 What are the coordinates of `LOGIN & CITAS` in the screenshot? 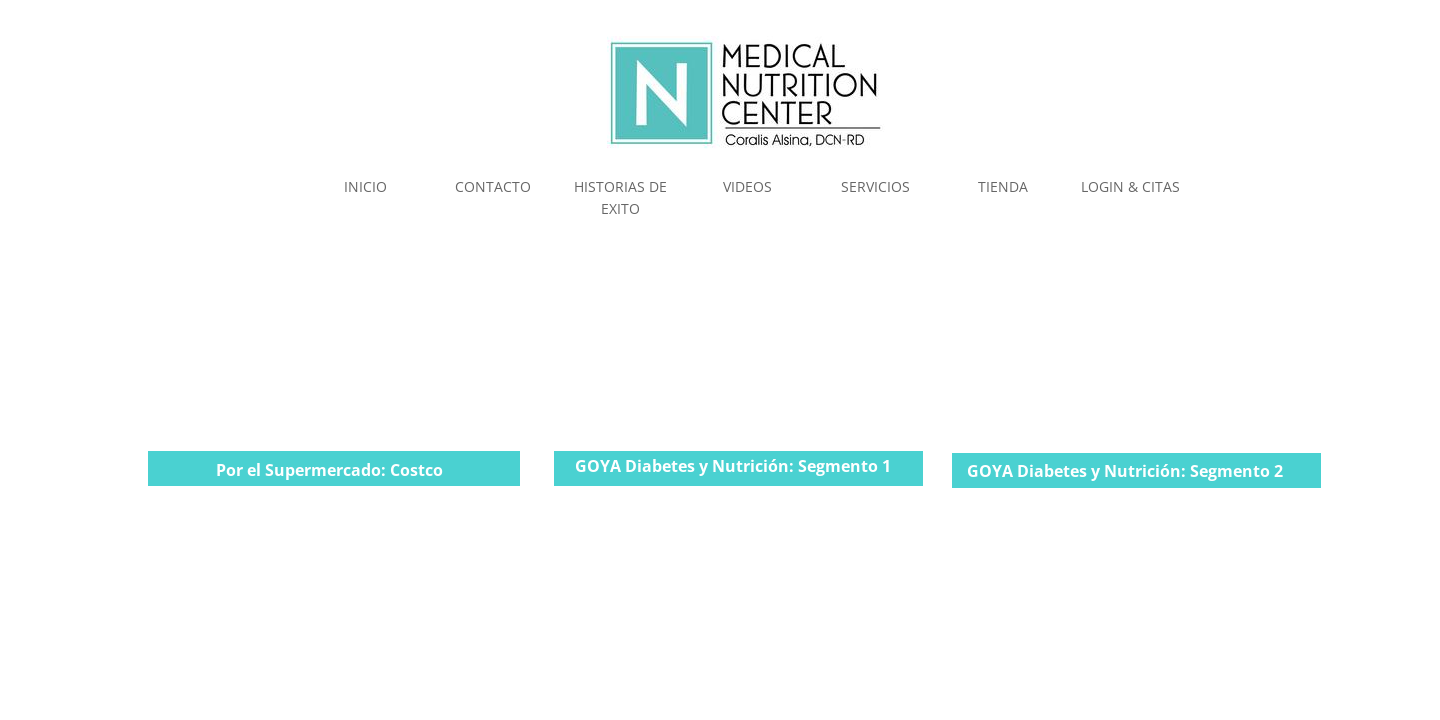 It's located at (1130, 186).